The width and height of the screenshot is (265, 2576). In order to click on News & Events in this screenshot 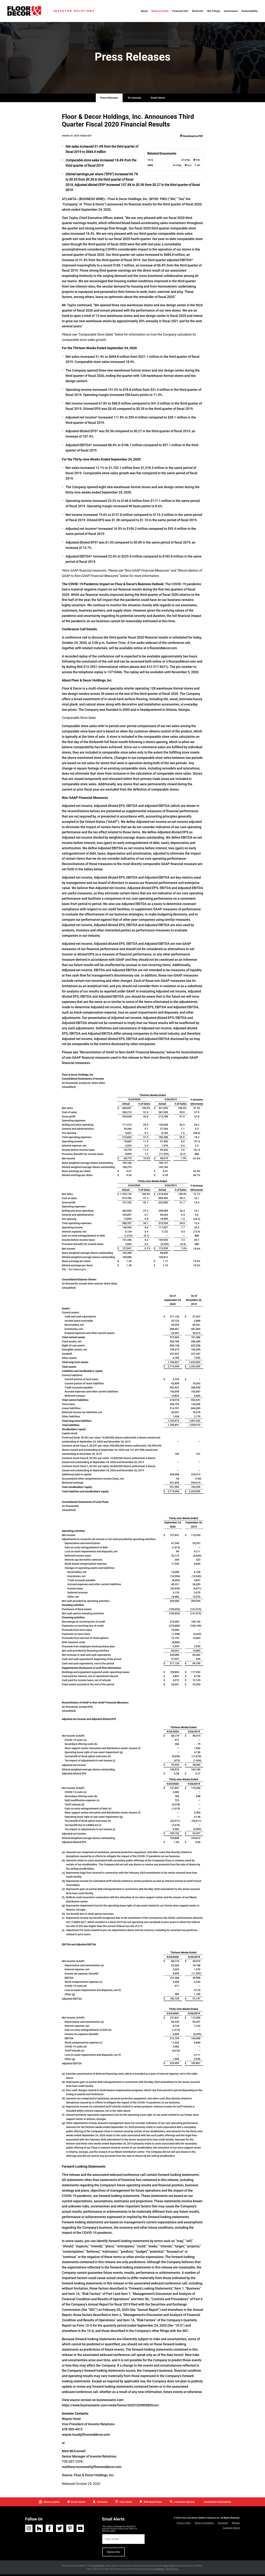, I will do `click(159, 11)`.